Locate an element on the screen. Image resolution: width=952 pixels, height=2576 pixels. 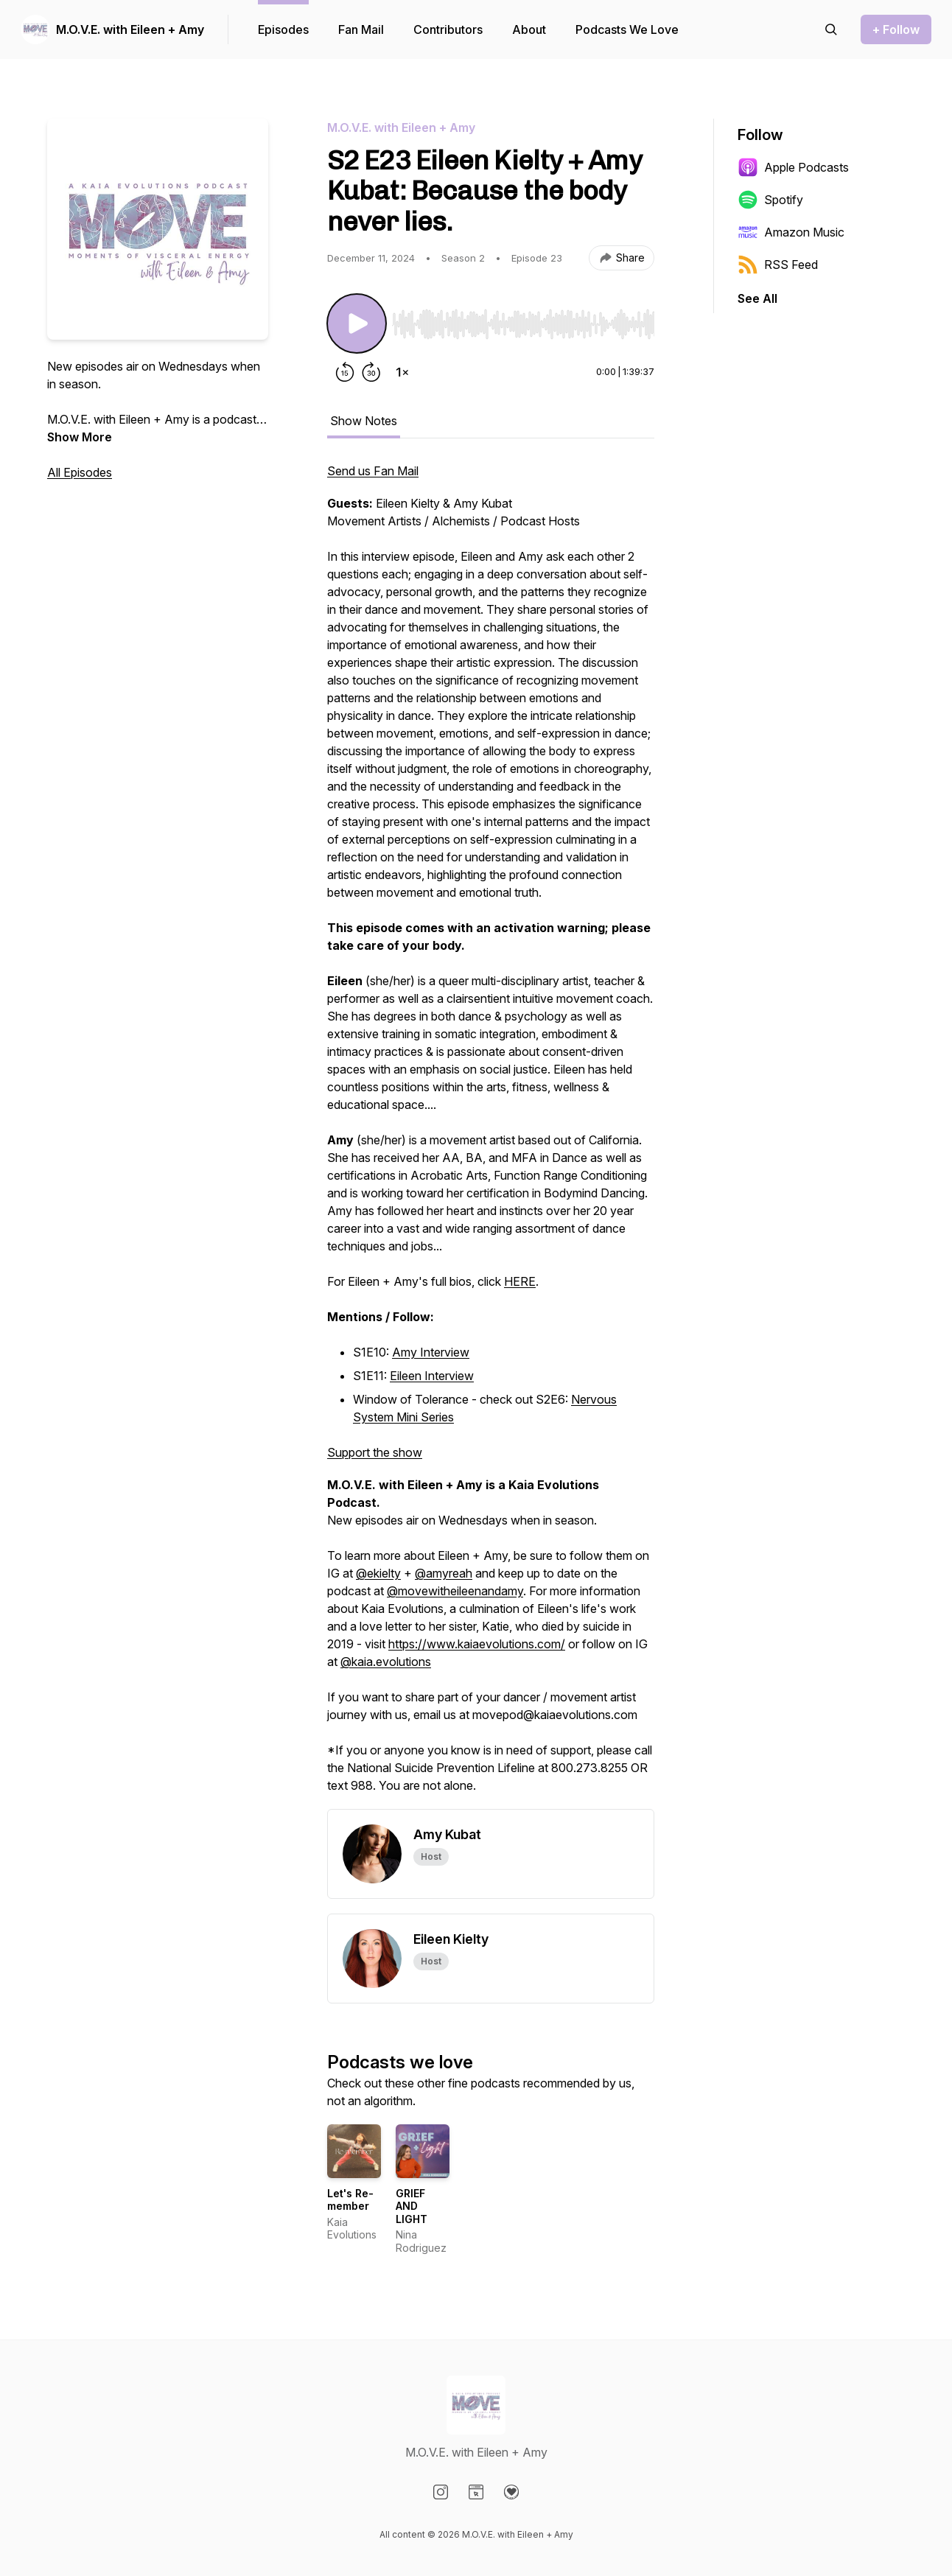
[Forward 30 seconds] is located at coordinates (371, 372).